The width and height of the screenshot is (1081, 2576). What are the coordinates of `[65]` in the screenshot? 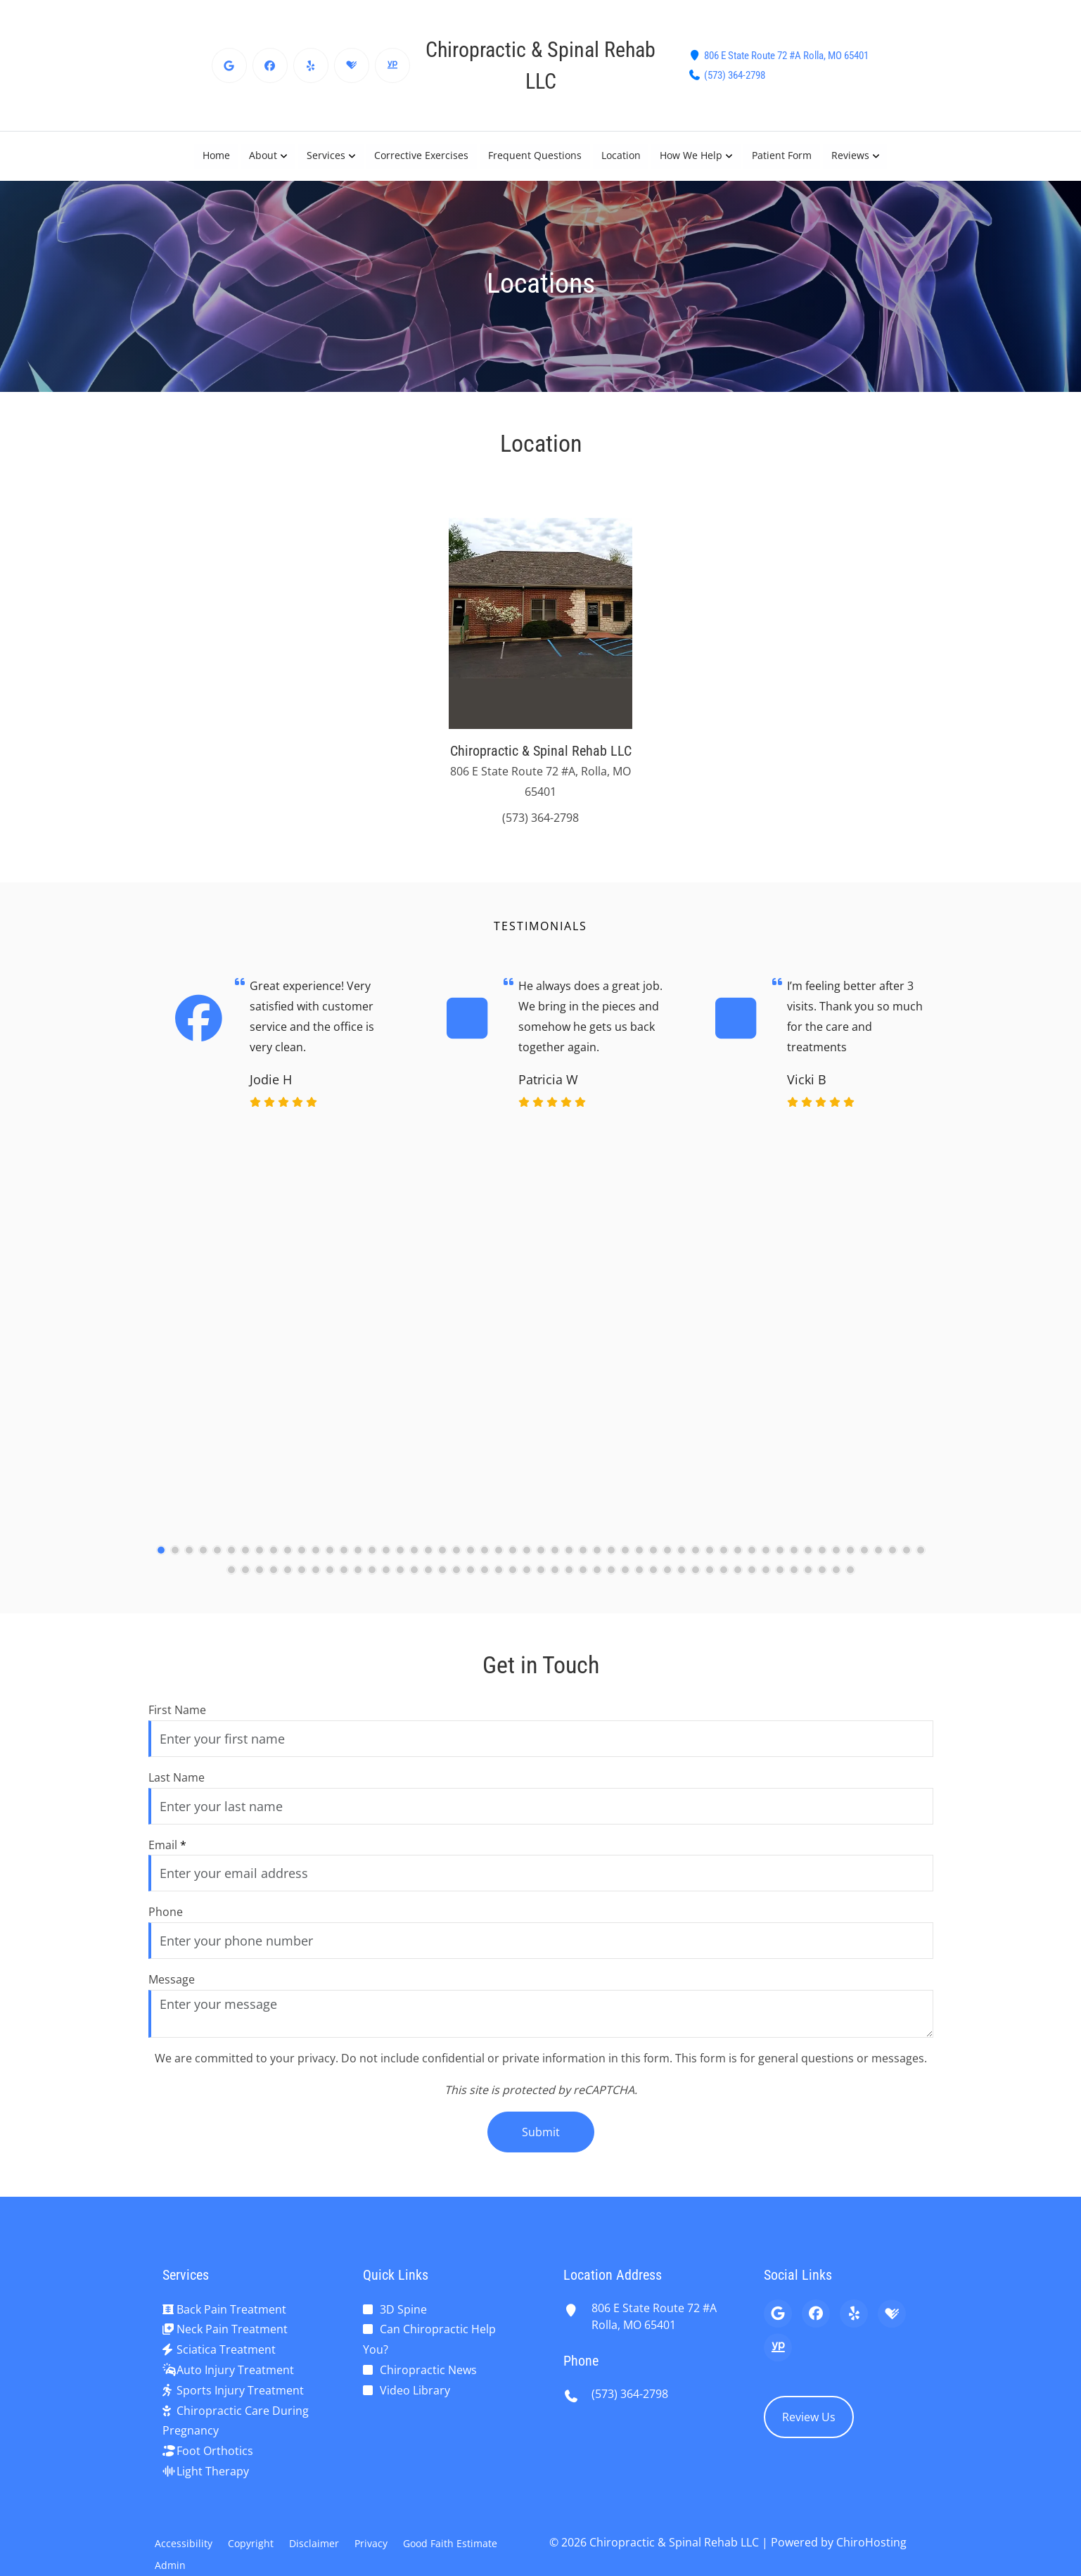 It's located at (358, 1581).